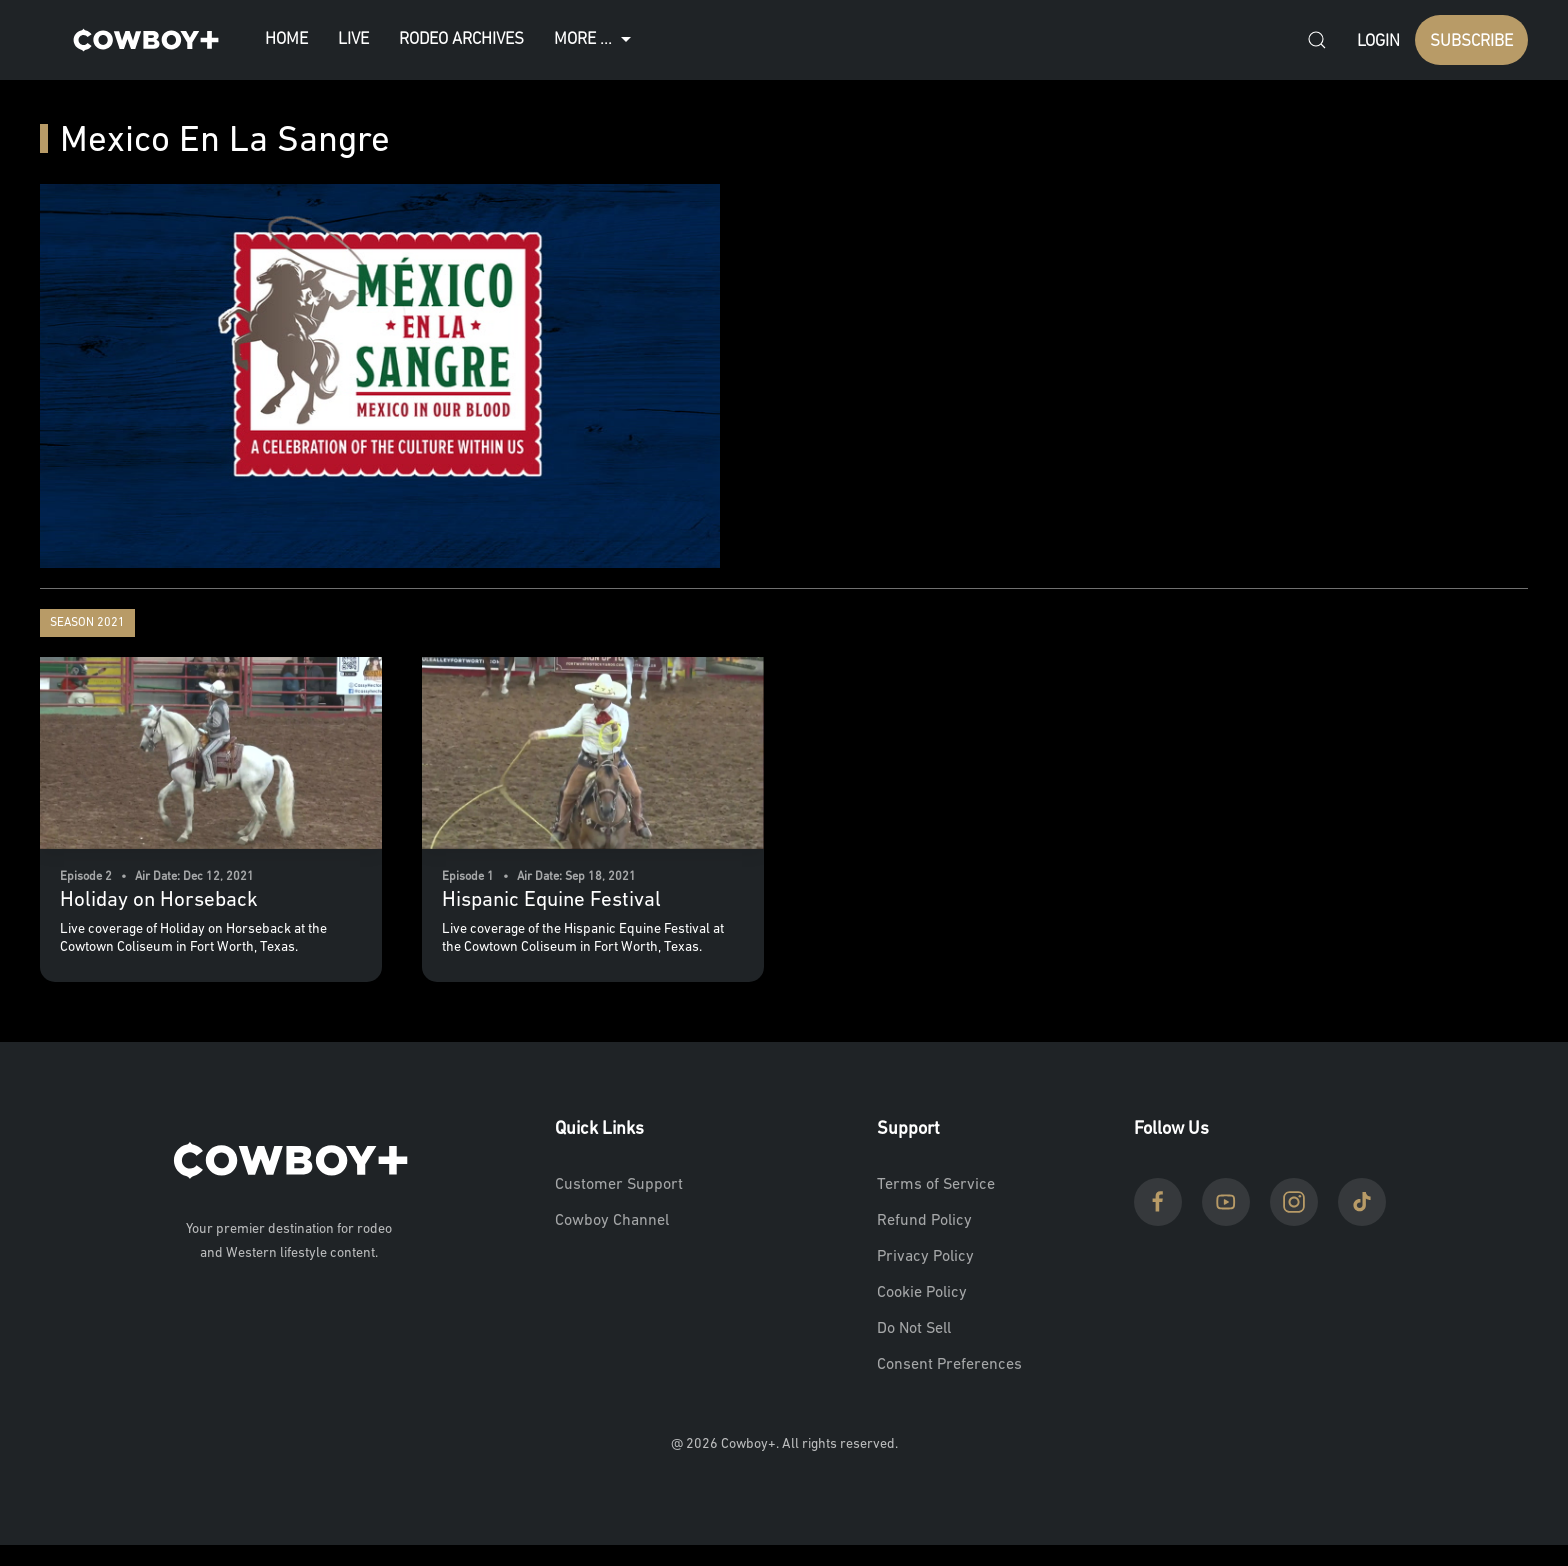  What do you see at coordinates (595, 40) in the screenshot?
I see `More ...` at bounding box center [595, 40].